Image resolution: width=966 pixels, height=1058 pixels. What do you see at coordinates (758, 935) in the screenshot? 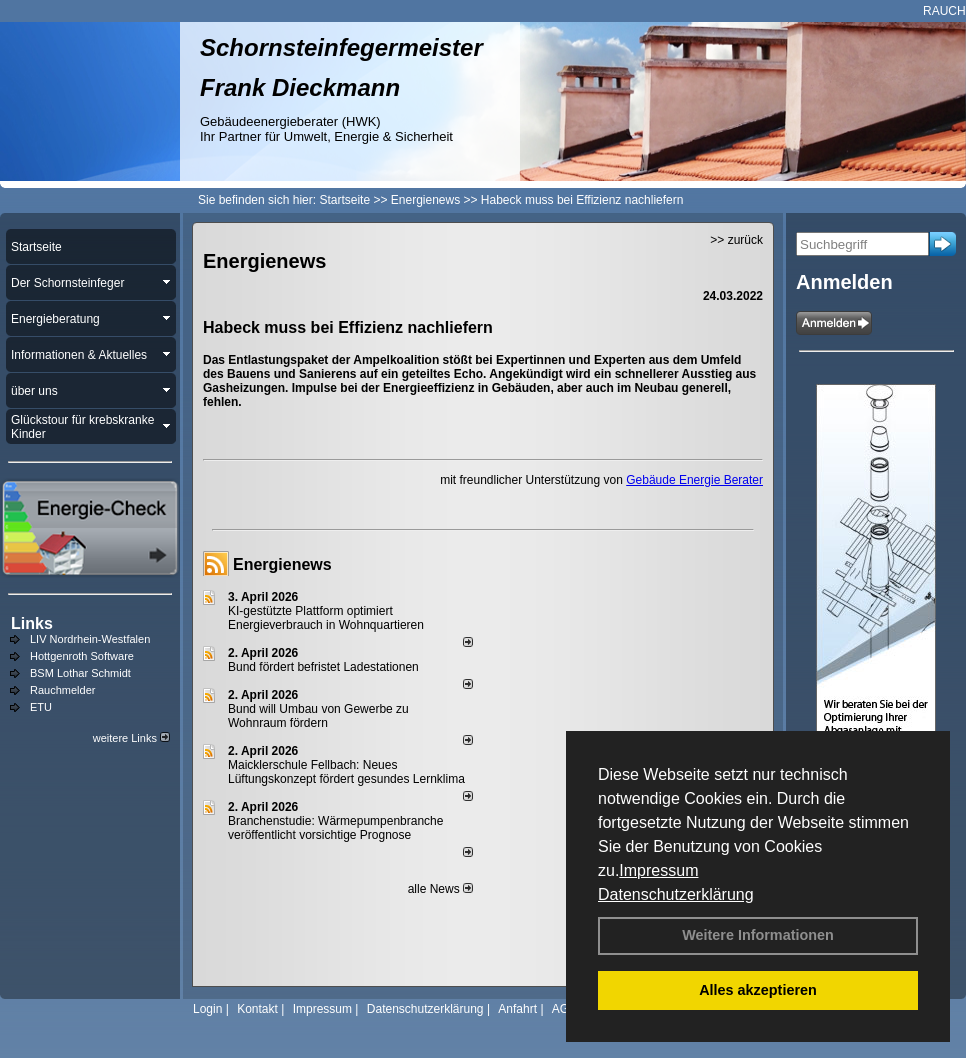
I see `Weitere Informationen` at bounding box center [758, 935].